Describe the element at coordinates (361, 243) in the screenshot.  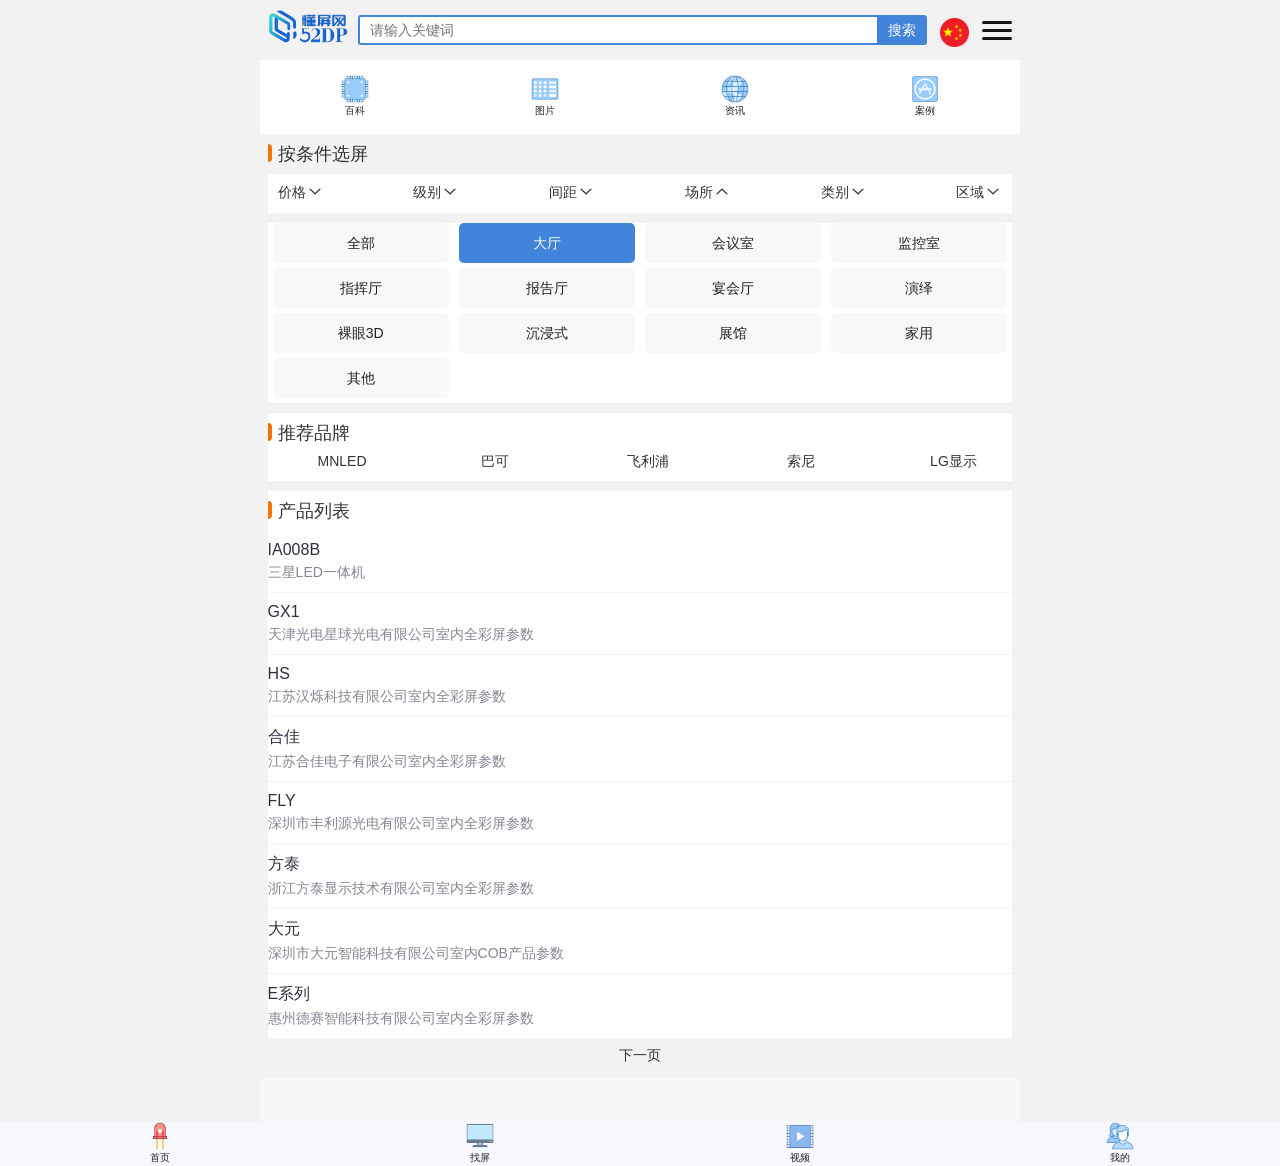
I see `全部` at that location.